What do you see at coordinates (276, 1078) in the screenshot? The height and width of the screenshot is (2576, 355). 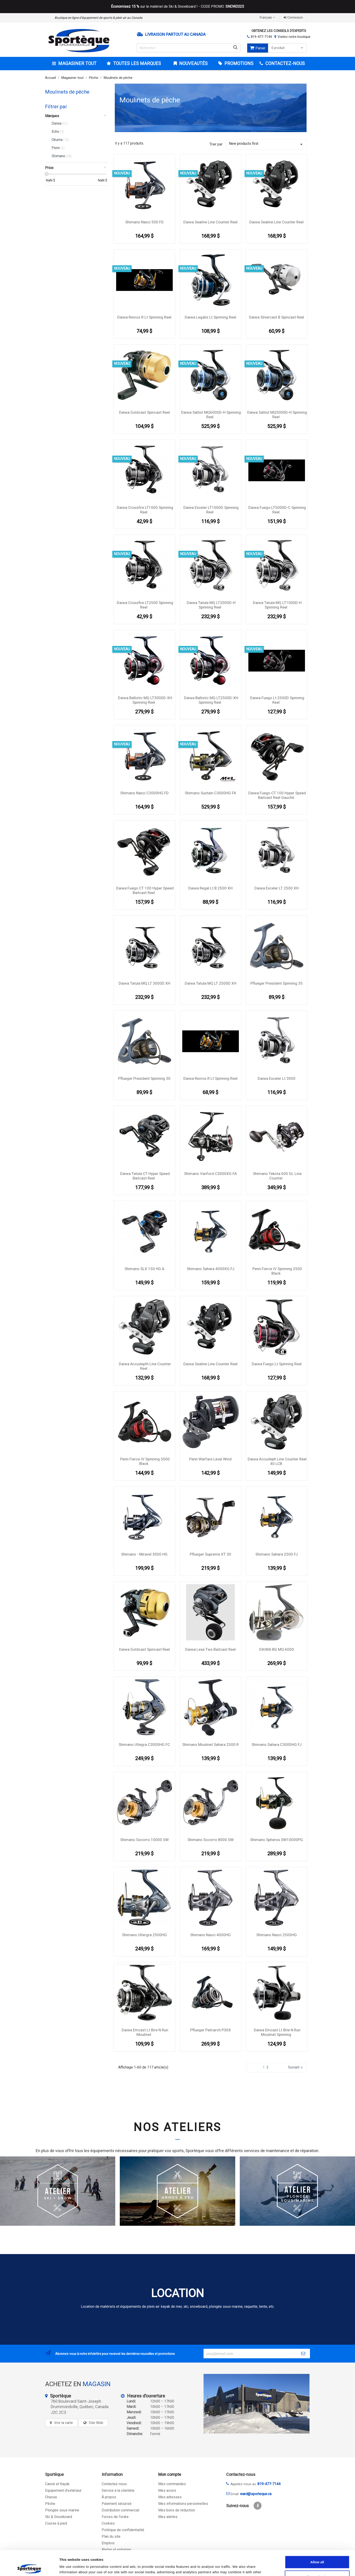 I see `Daiwa Exceler Lt 3000` at bounding box center [276, 1078].